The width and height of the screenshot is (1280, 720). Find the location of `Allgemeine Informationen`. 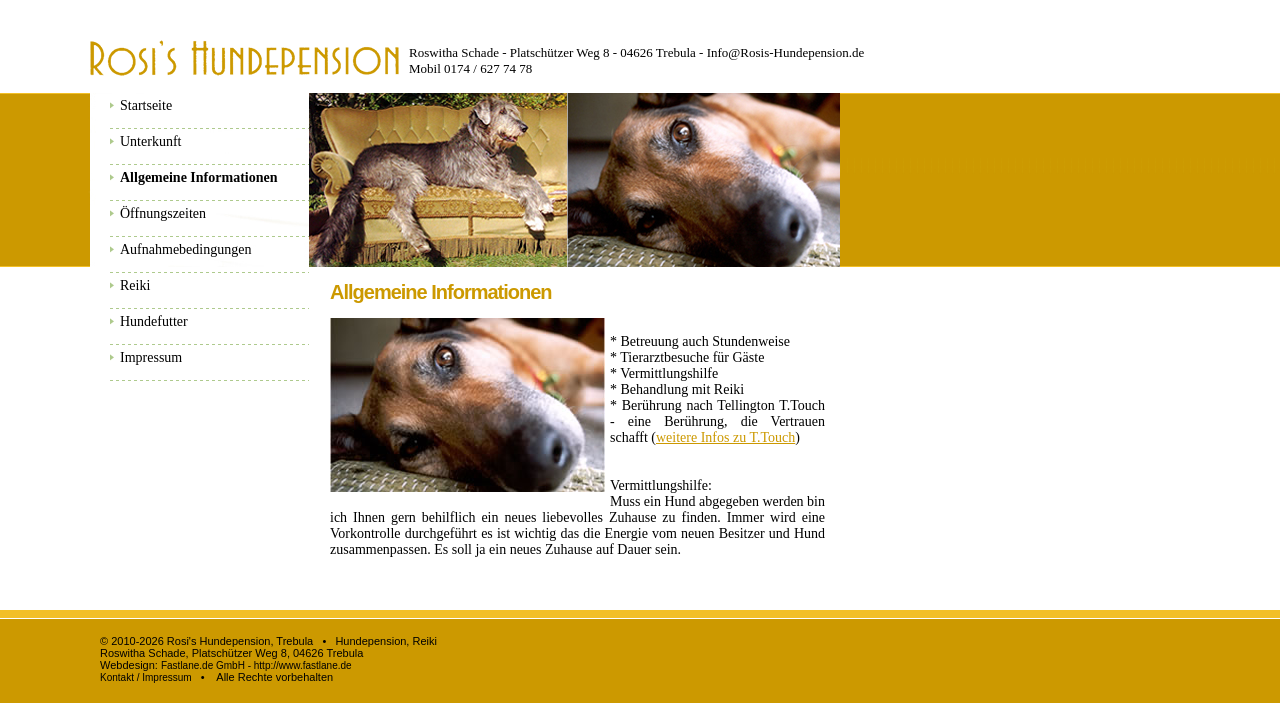

Allgemeine Informationen is located at coordinates (198, 177).